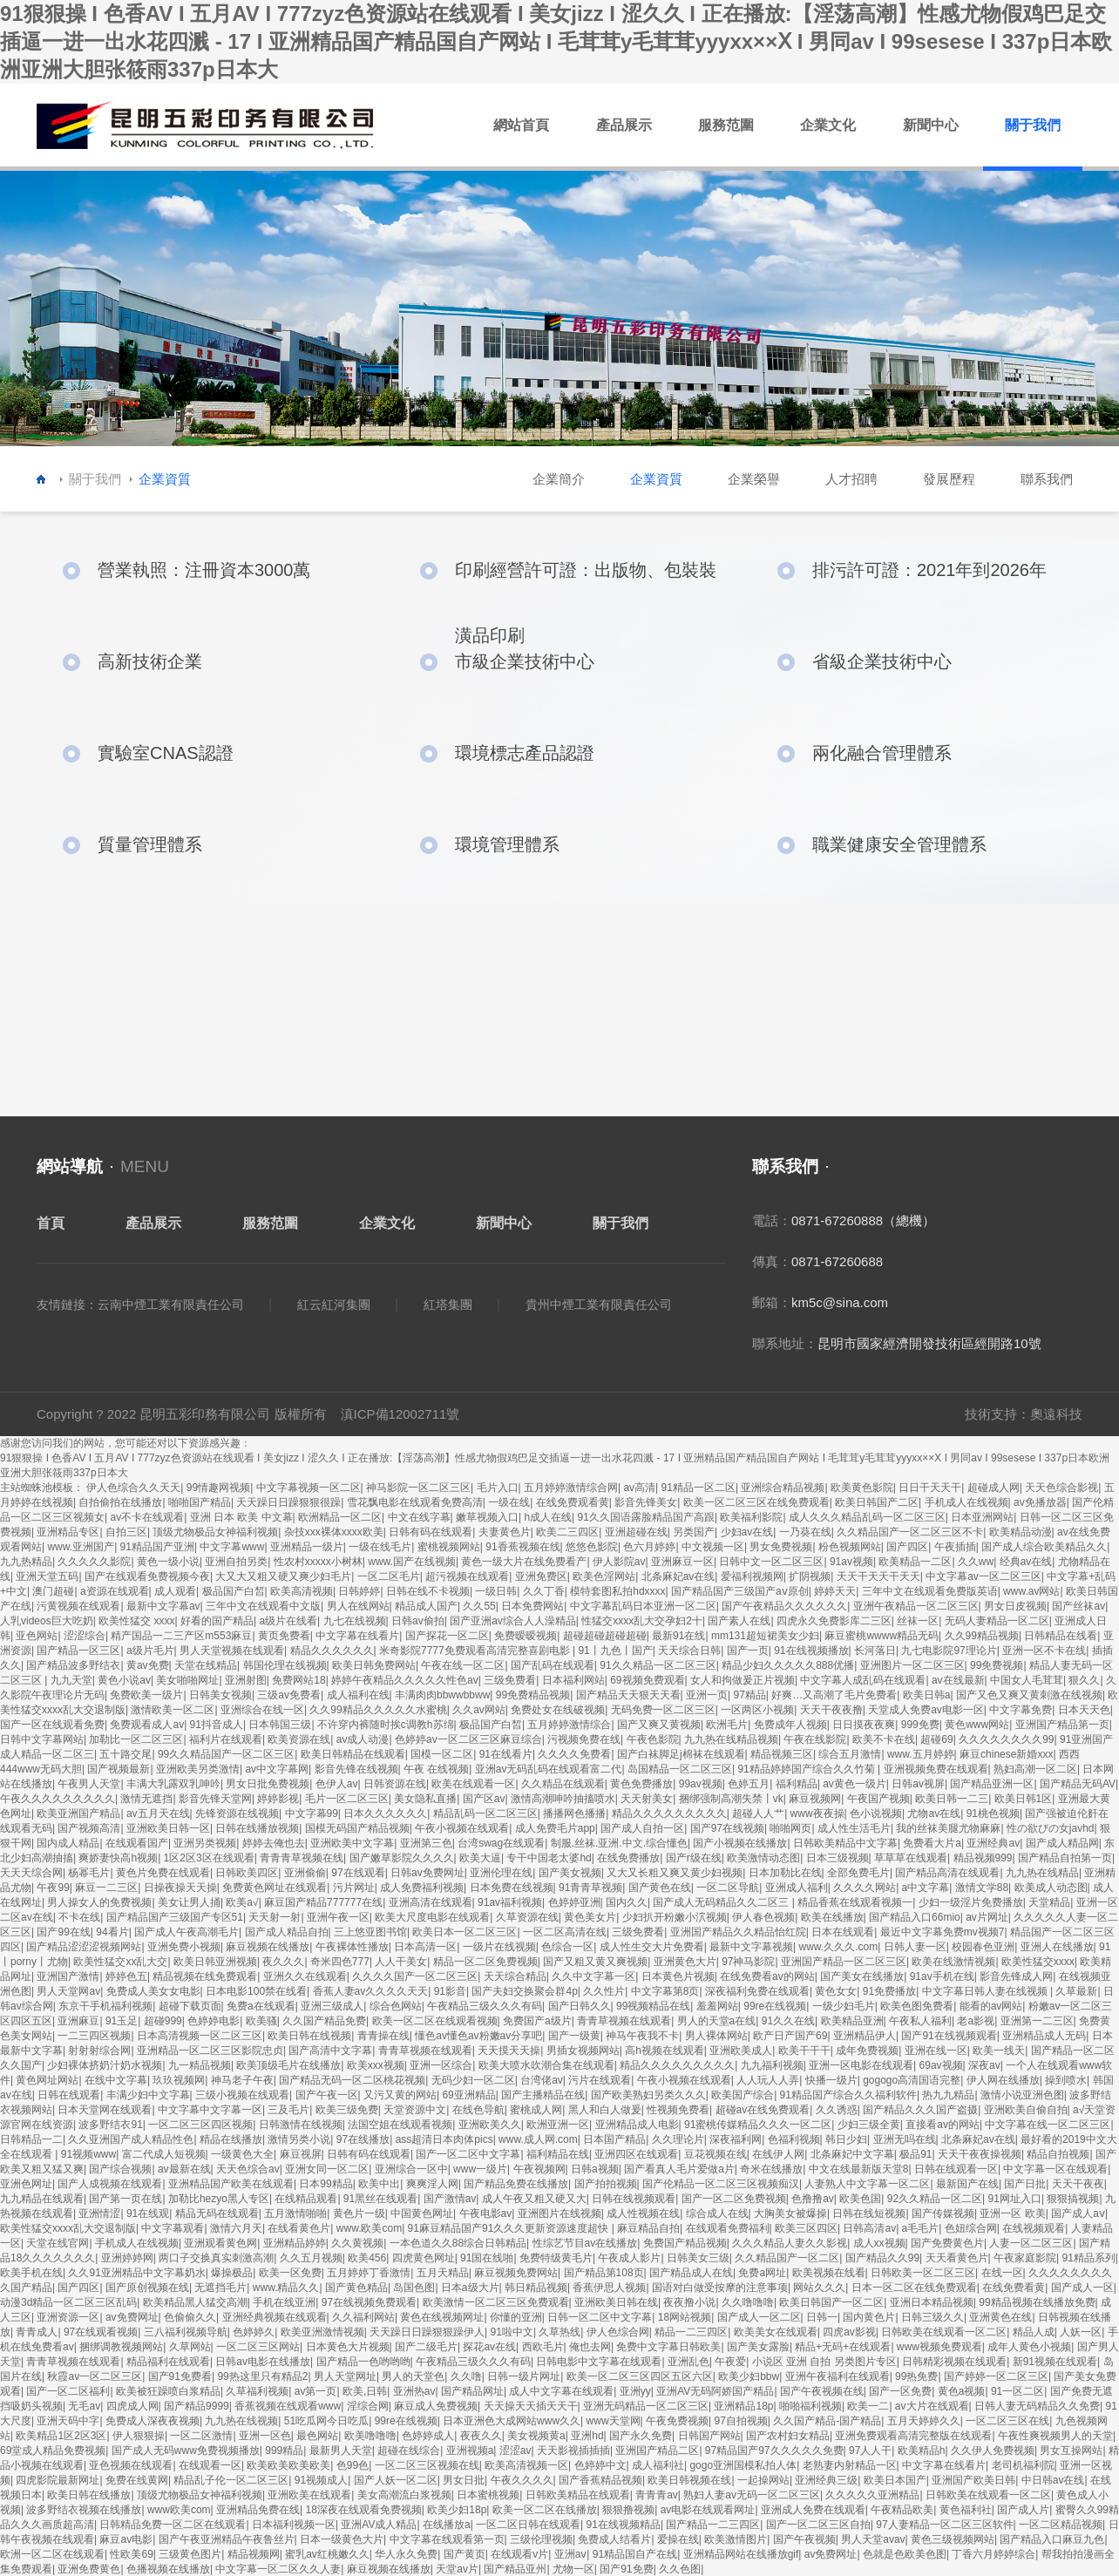 Image resolution: width=1119 pixels, height=2576 pixels. What do you see at coordinates (735, 2139) in the screenshot?
I see `深夜福利网` at bounding box center [735, 2139].